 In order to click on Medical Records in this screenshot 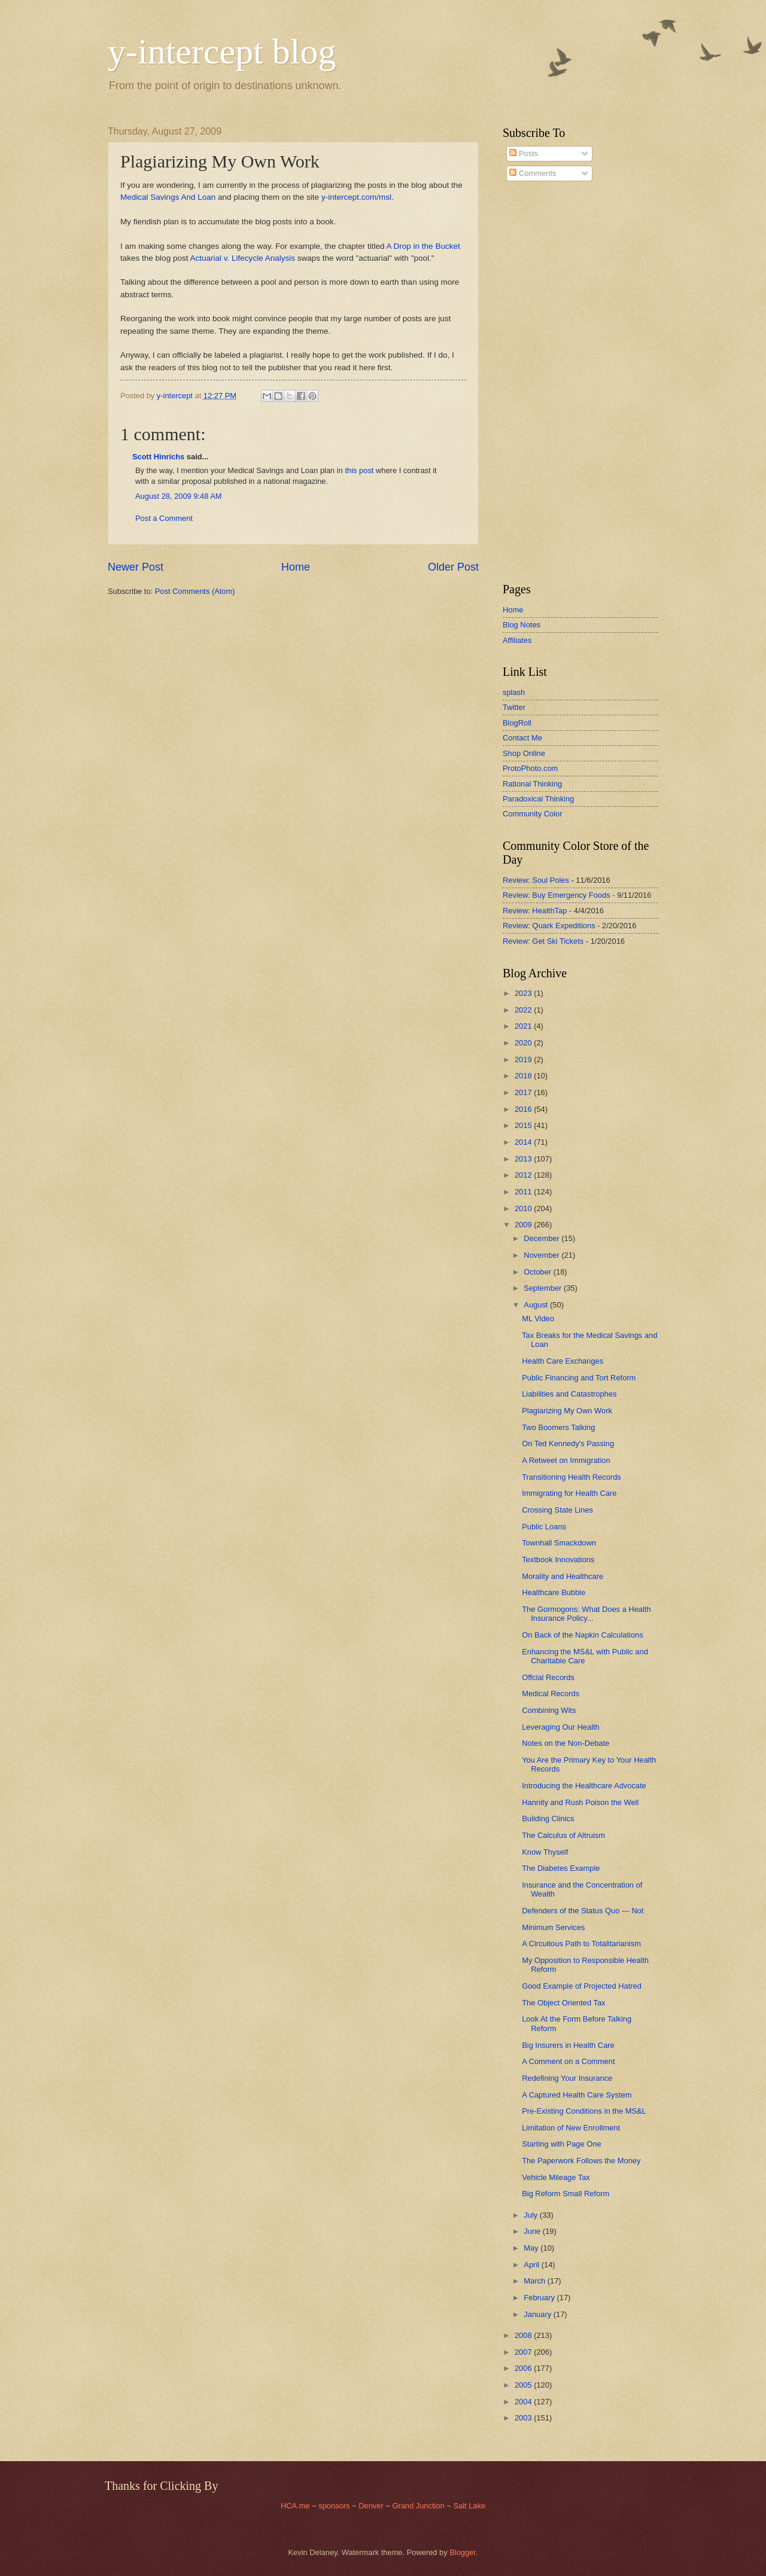, I will do `click(550, 1693)`.